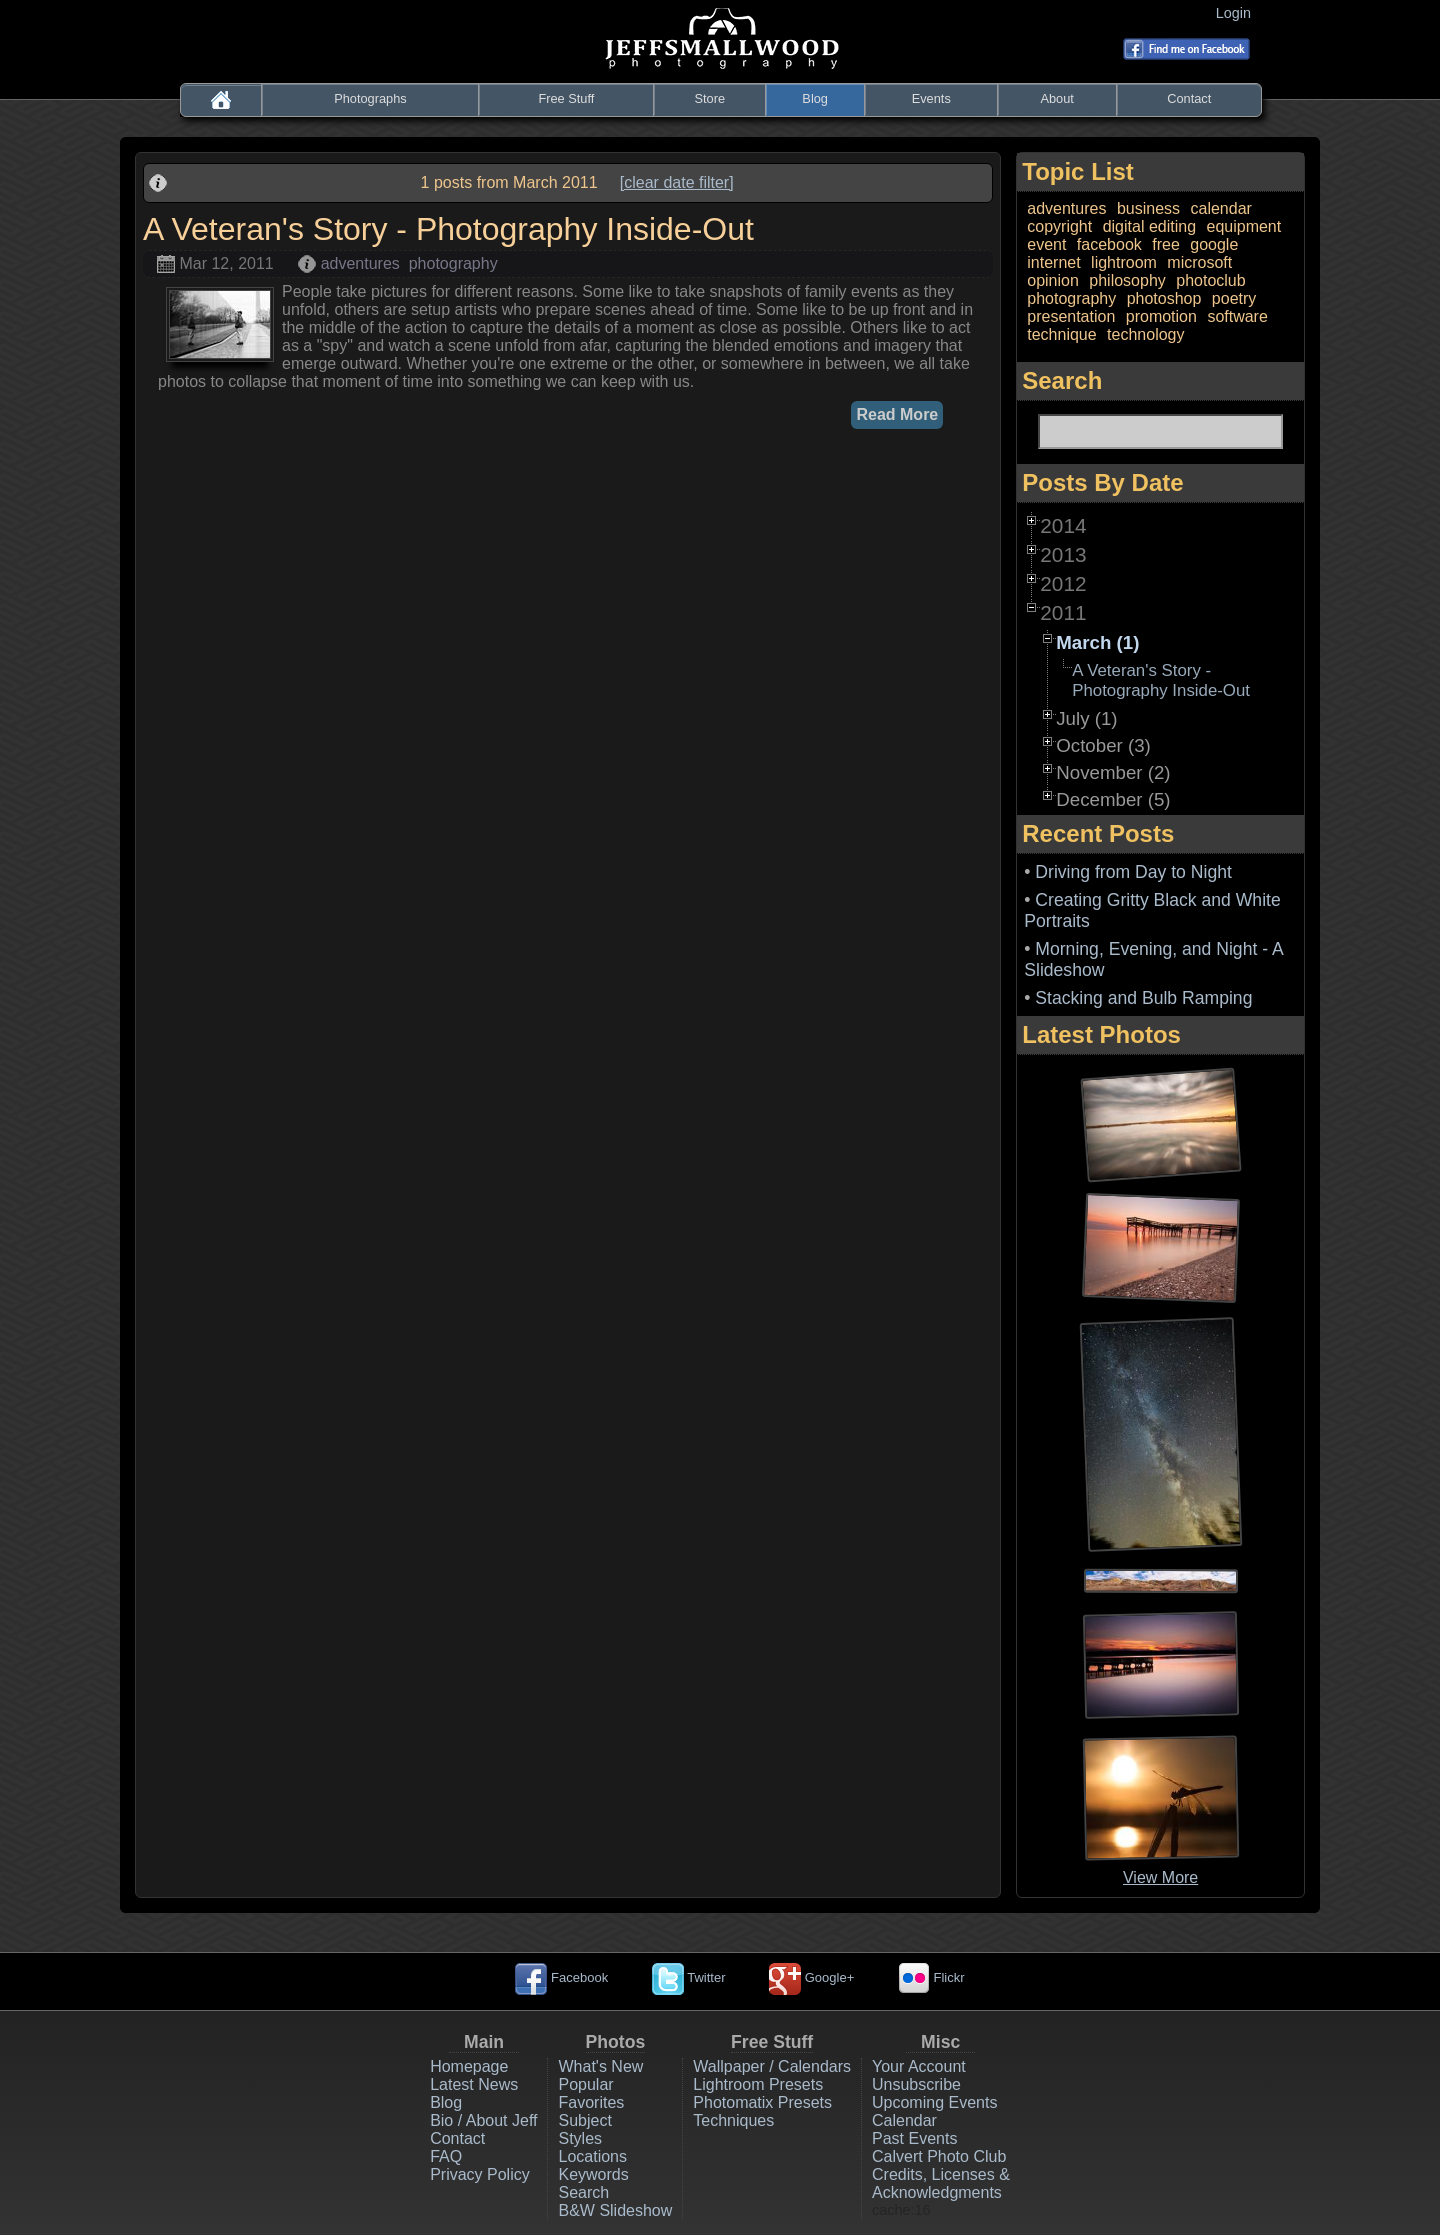  Describe the element at coordinates (931, 1977) in the screenshot. I see `Flickr` at that location.